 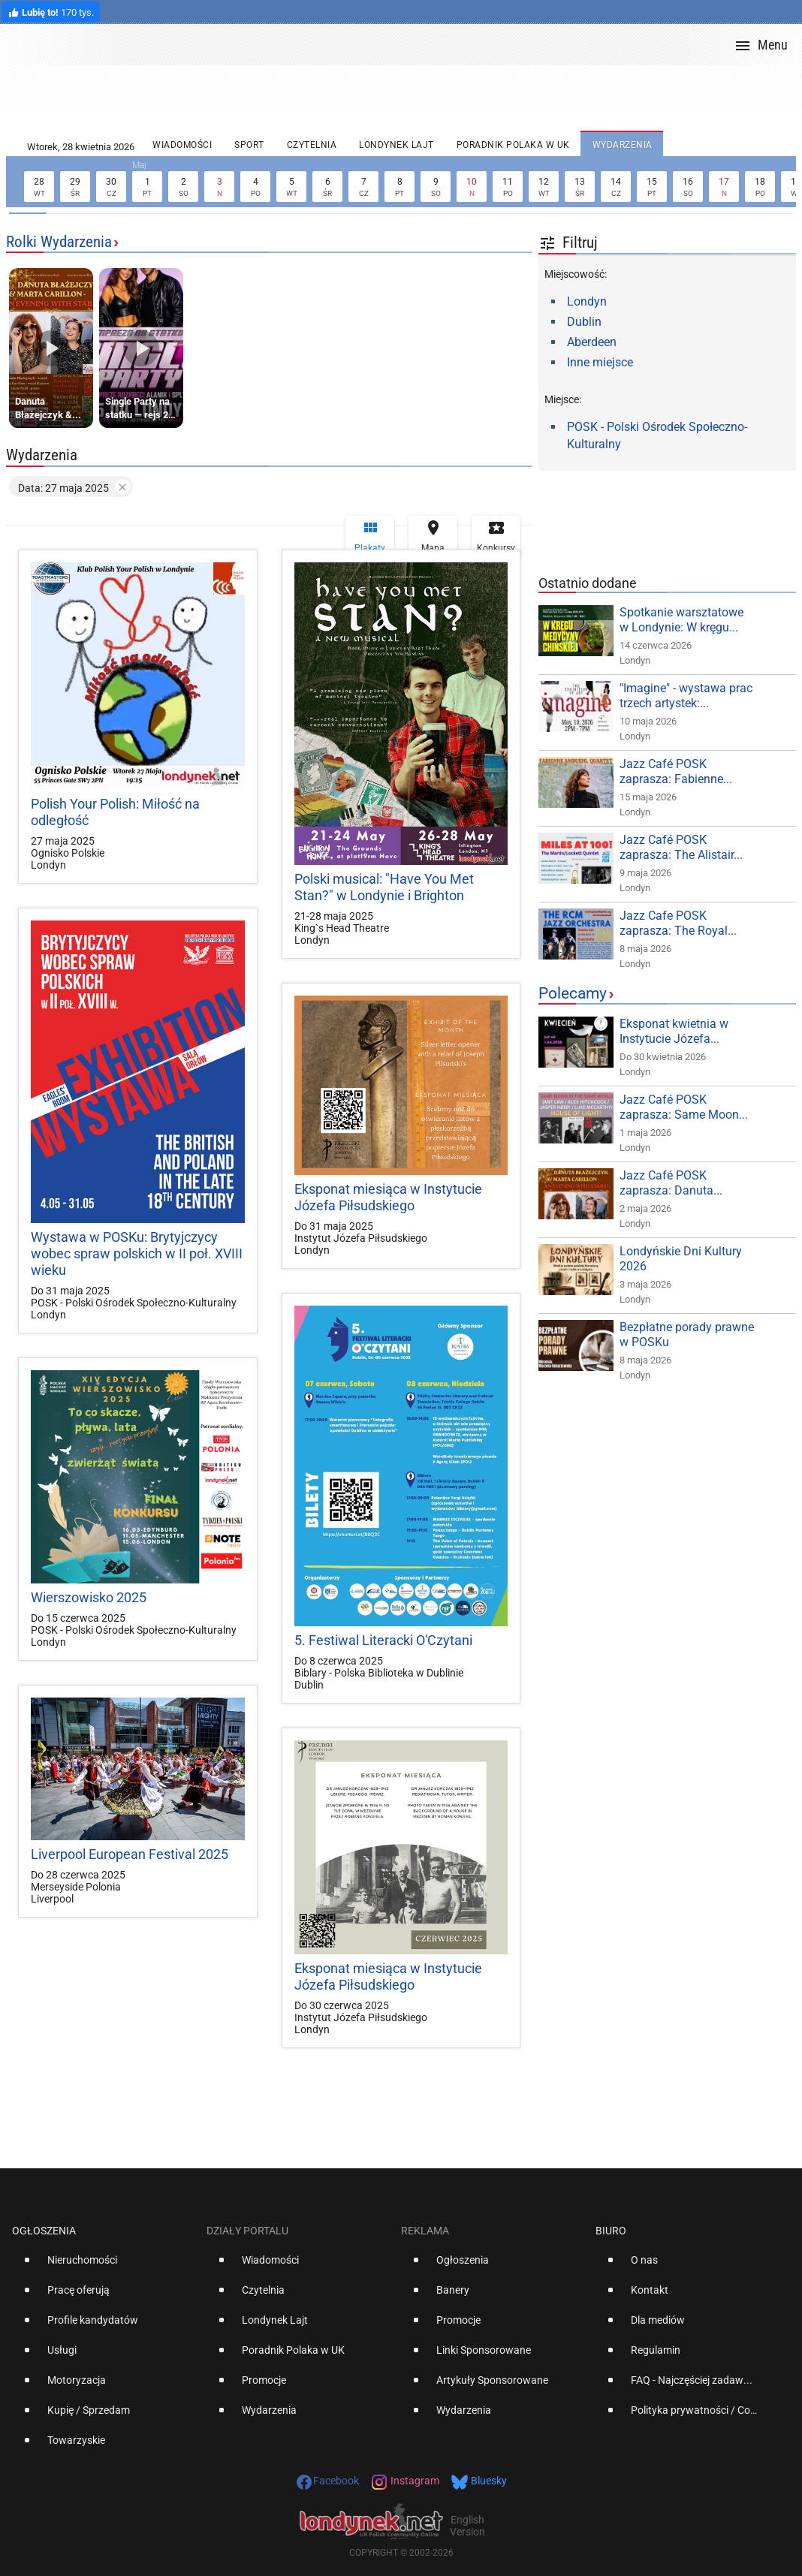 What do you see at coordinates (686, 695) in the screenshot?
I see `"Imagine" - wystawa prac trzech artystek:...` at bounding box center [686, 695].